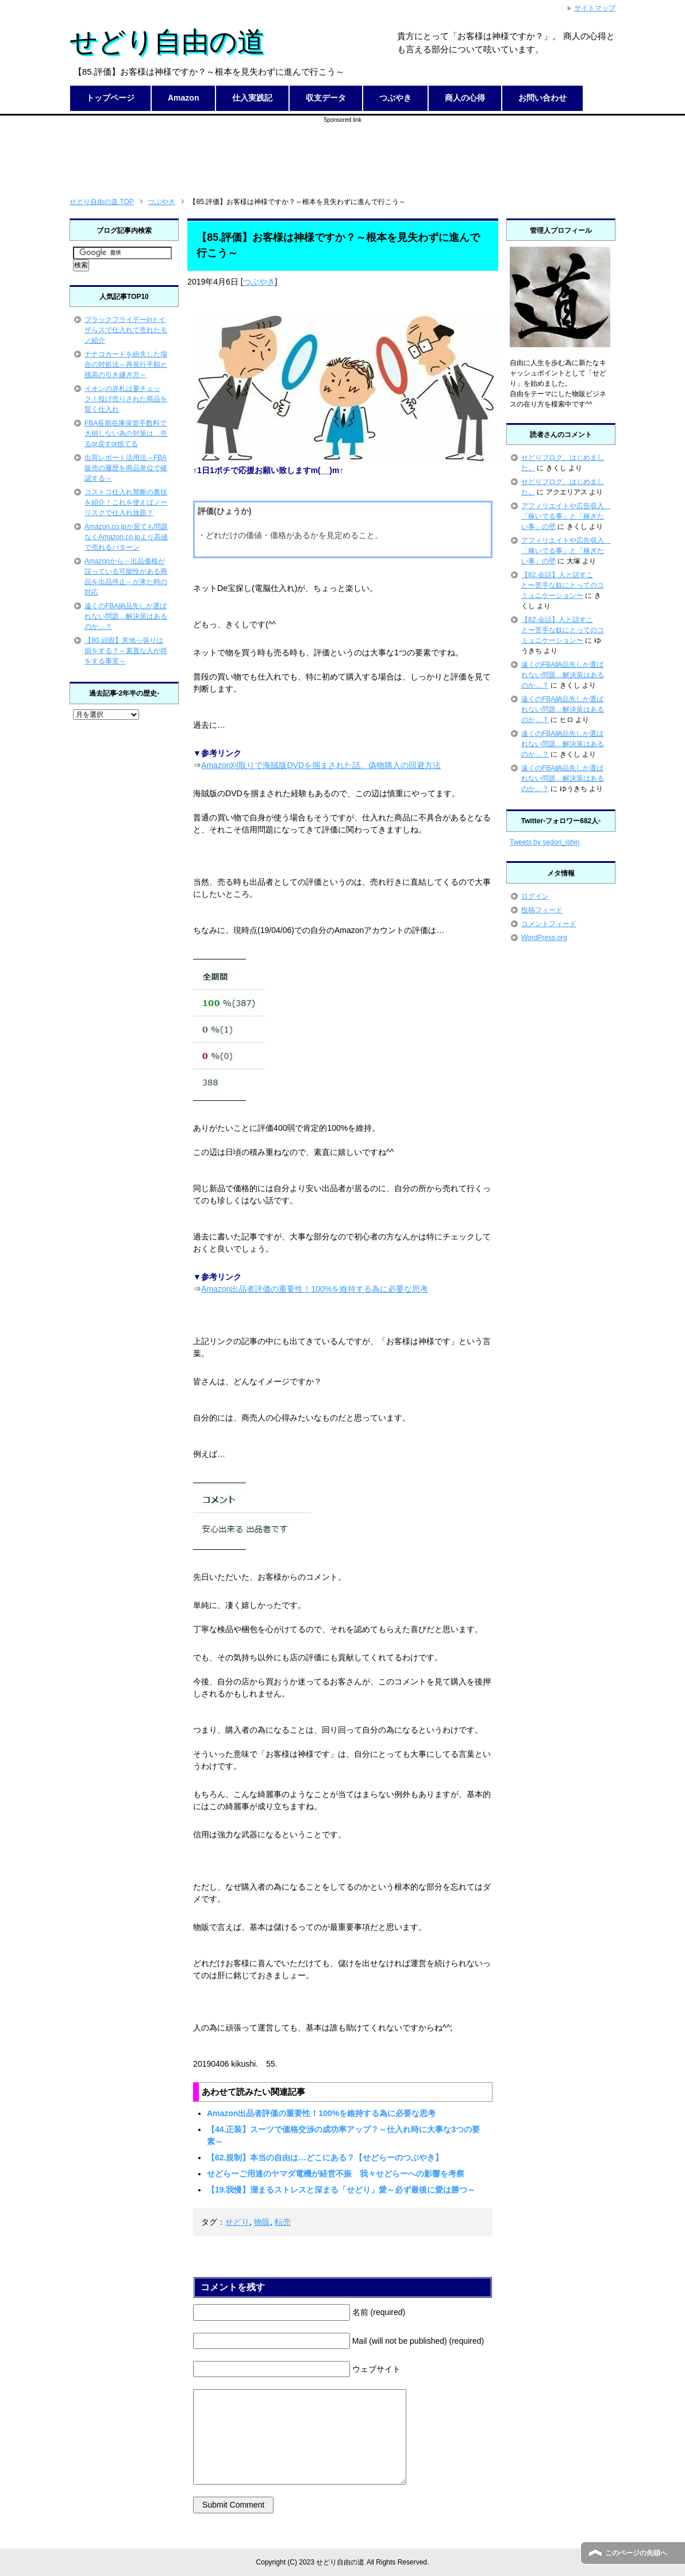 The width and height of the screenshot is (685, 2576). What do you see at coordinates (167, 41) in the screenshot?
I see `せどり自由の道` at bounding box center [167, 41].